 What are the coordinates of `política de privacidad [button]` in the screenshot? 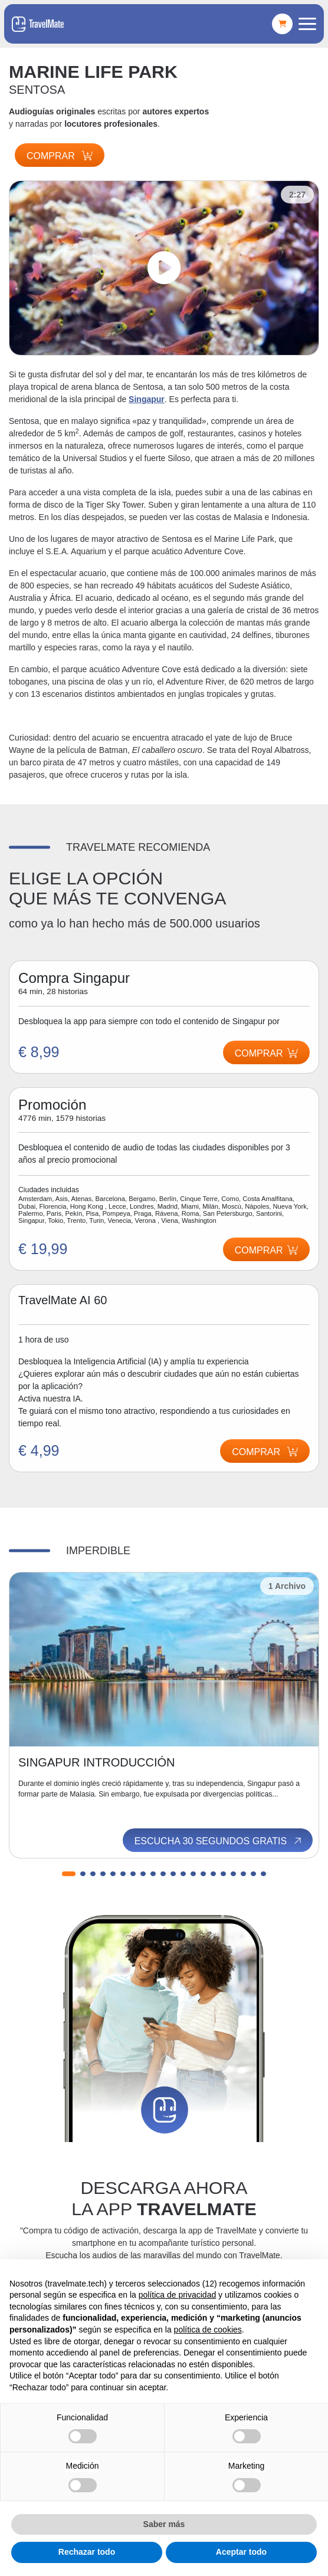 It's located at (178, 2294).